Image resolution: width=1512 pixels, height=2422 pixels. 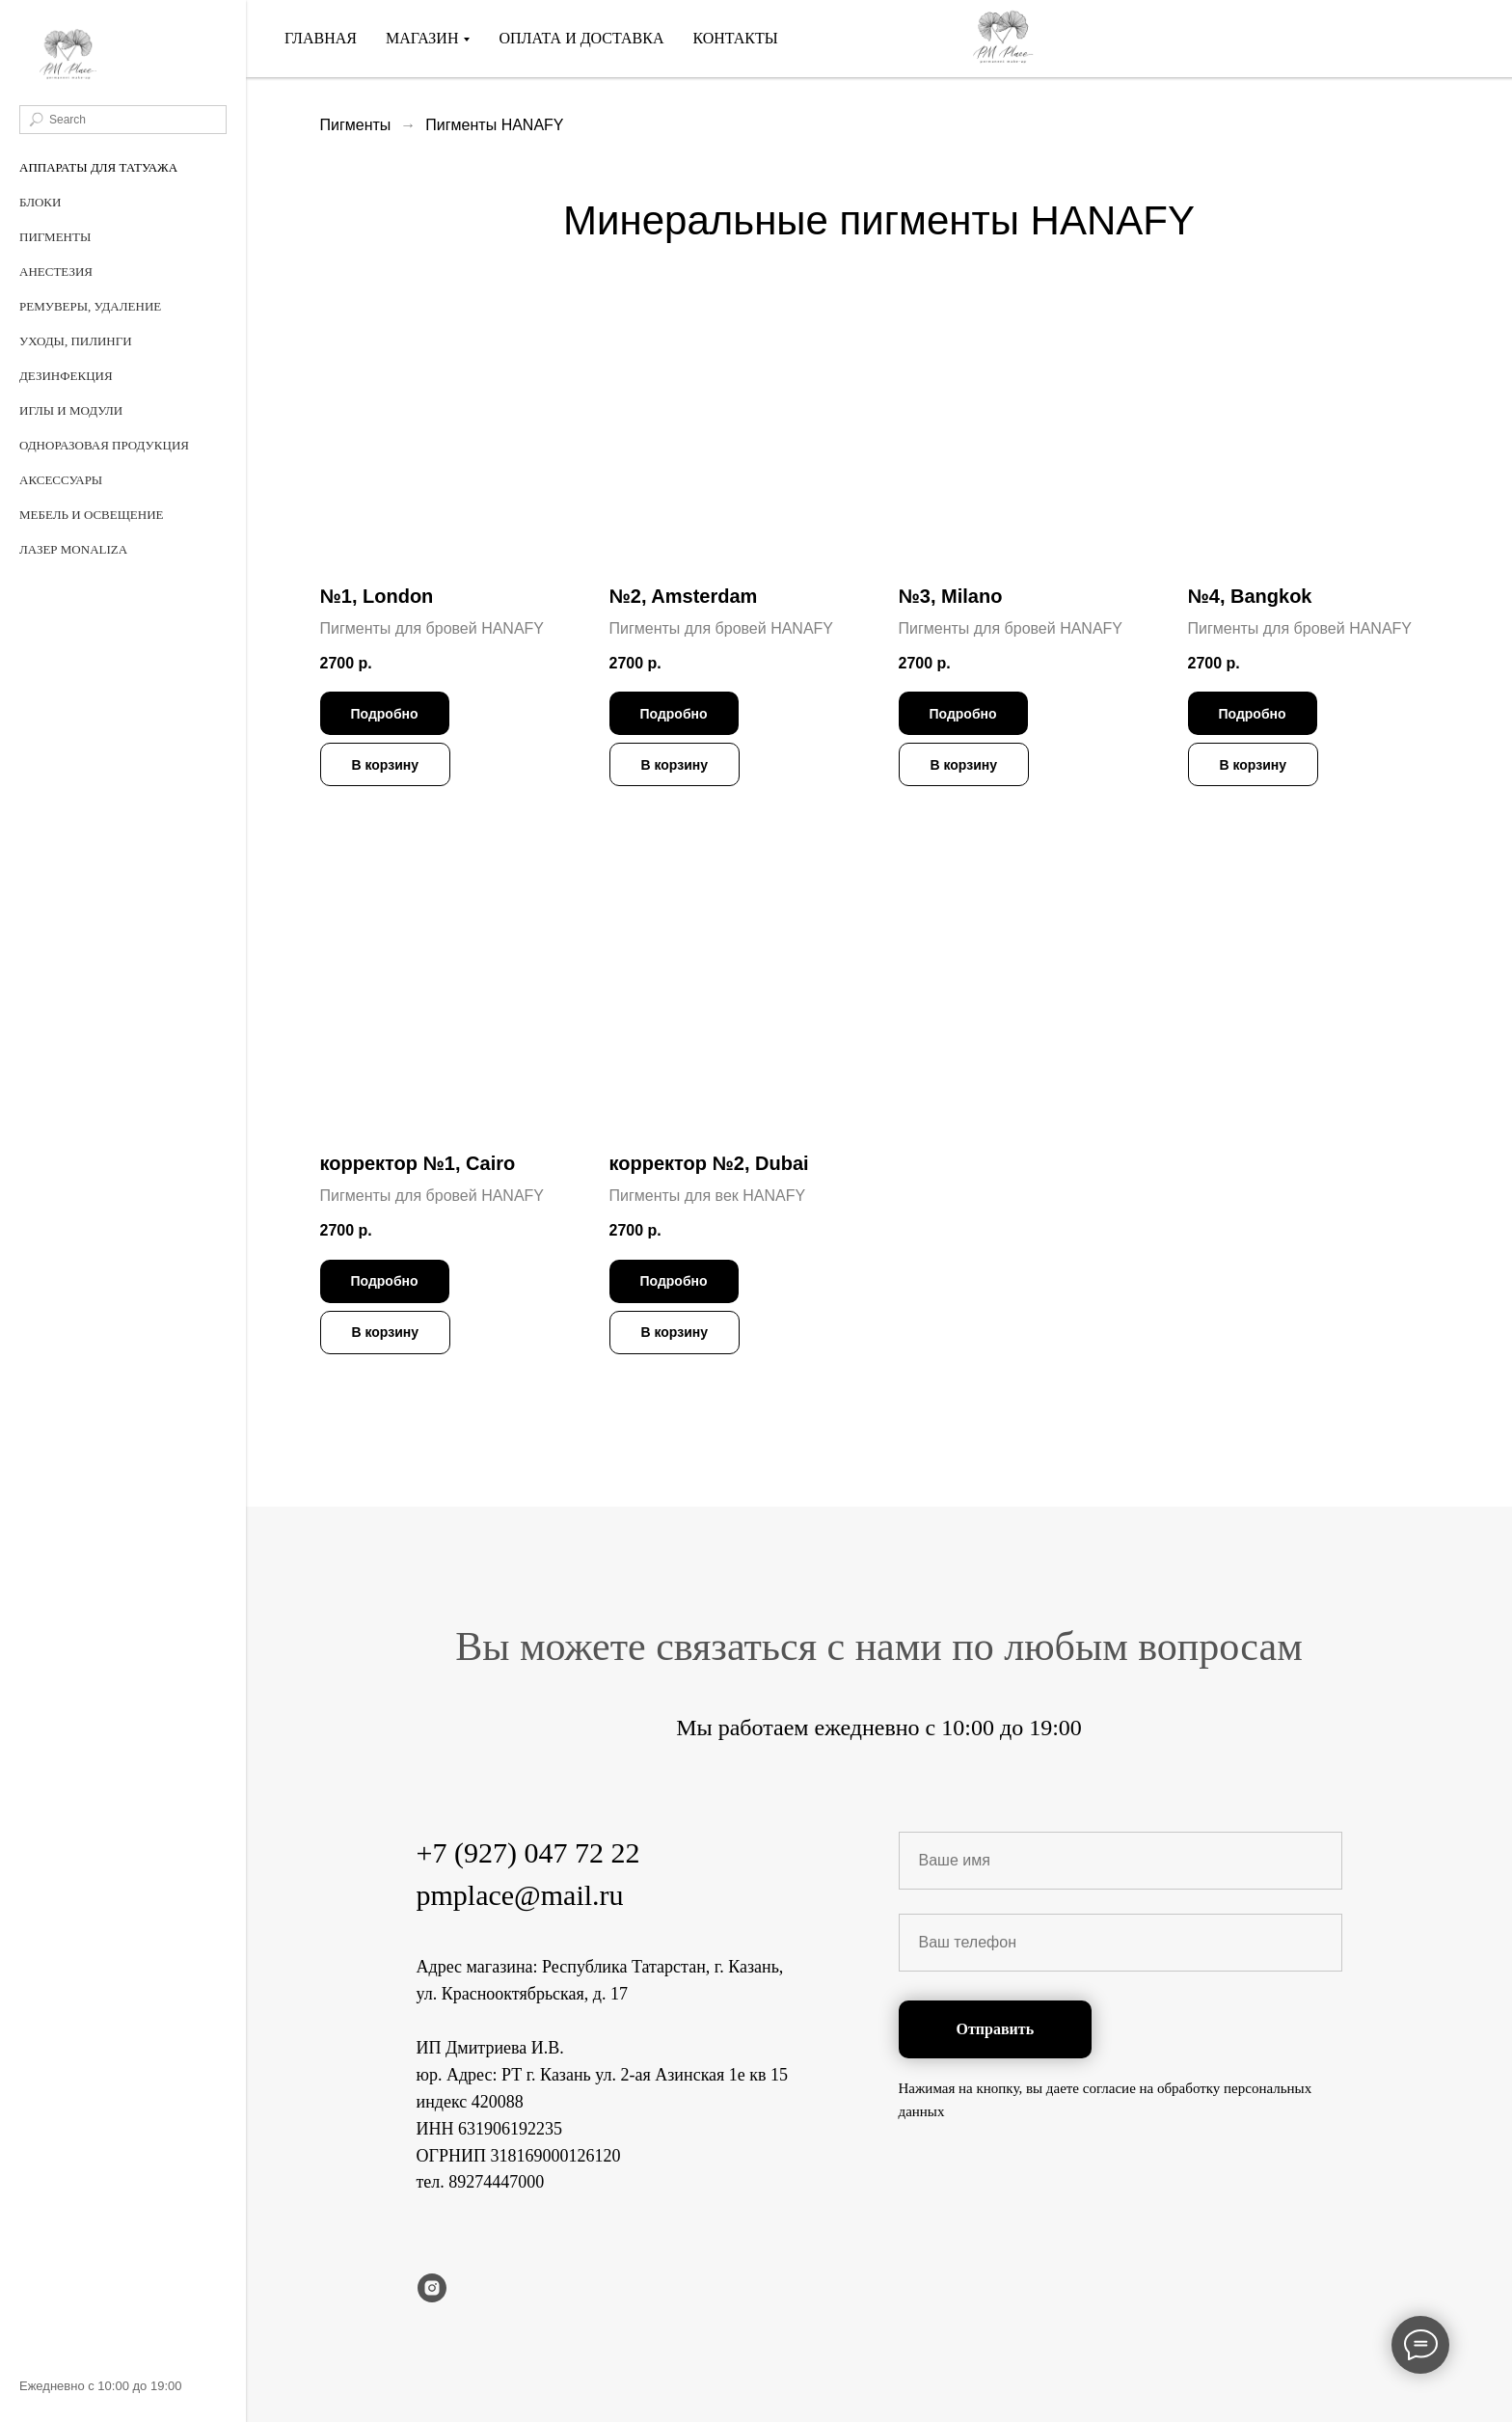 What do you see at coordinates (75, 341) in the screenshot?
I see `Уходы, пилинги` at bounding box center [75, 341].